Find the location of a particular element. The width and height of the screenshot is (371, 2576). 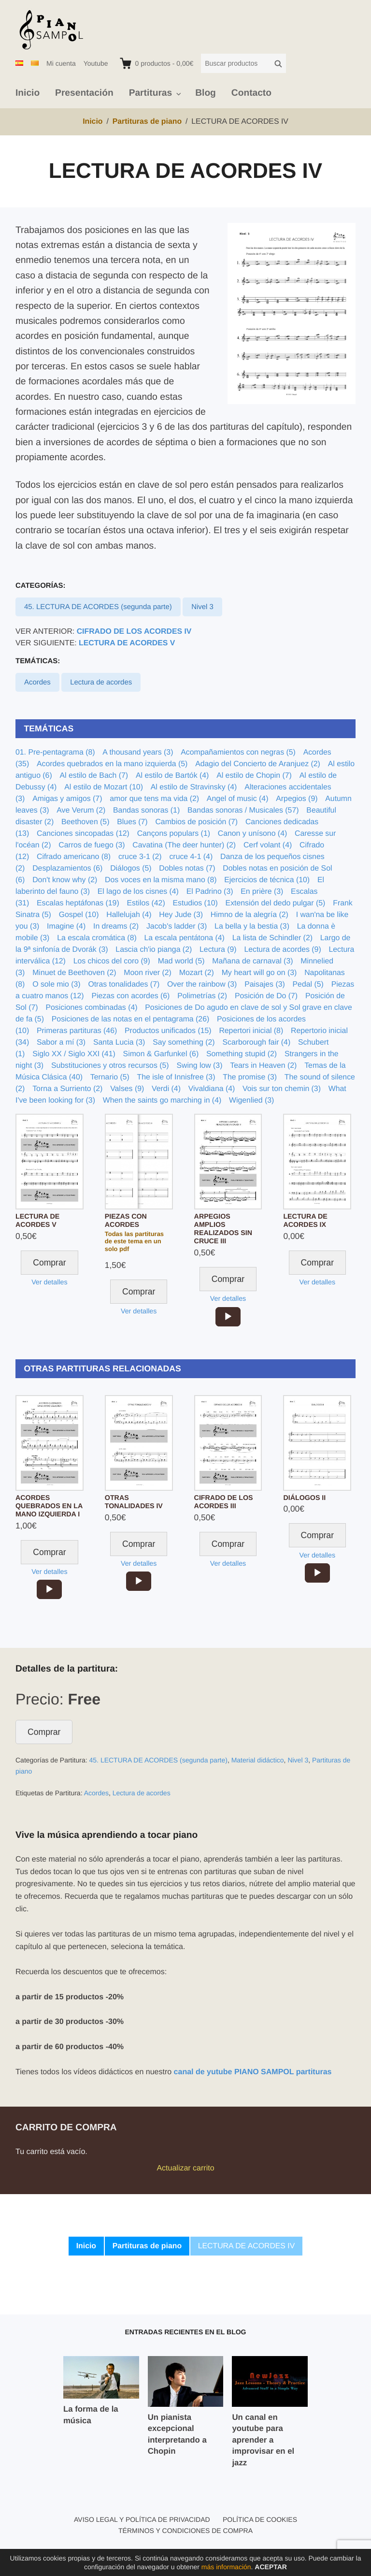

Partituras is located at coordinates (150, 93).